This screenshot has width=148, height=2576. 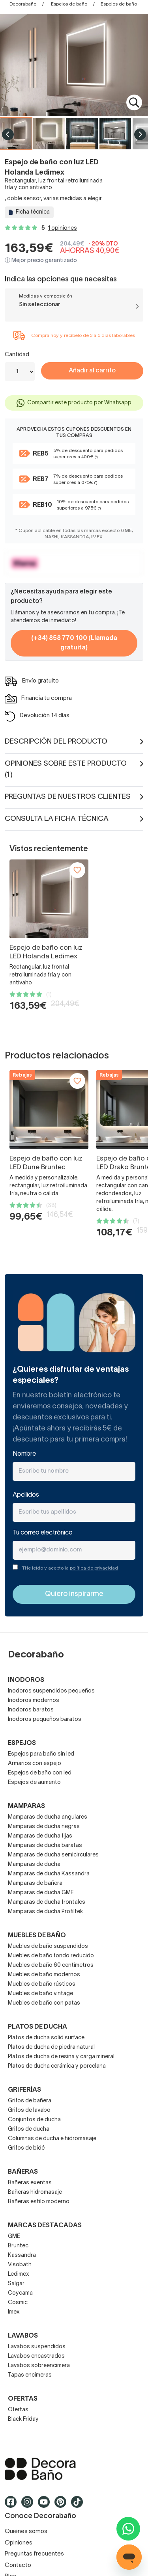 What do you see at coordinates (46, 1902) in the screenshot?
I see `Mamparas de ducha frontales` at bounding box center [46, 1902].